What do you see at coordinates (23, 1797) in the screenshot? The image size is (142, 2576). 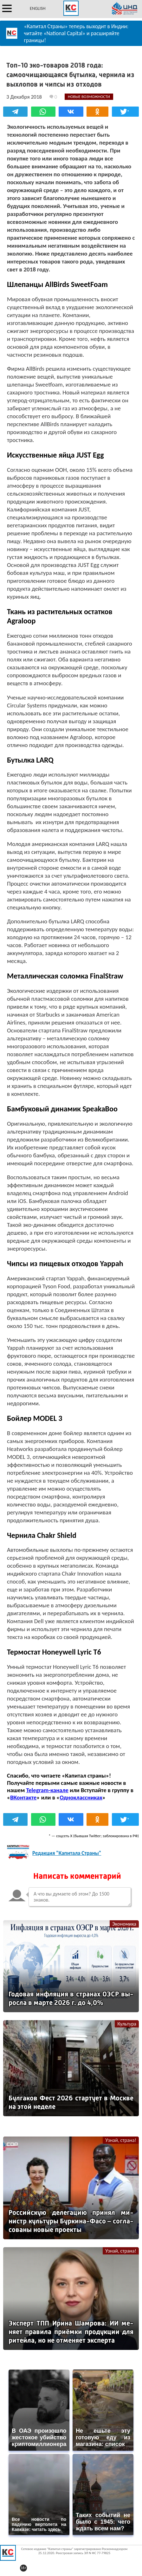 I see `ВКонтакте` at bounding box center [23, 1797].